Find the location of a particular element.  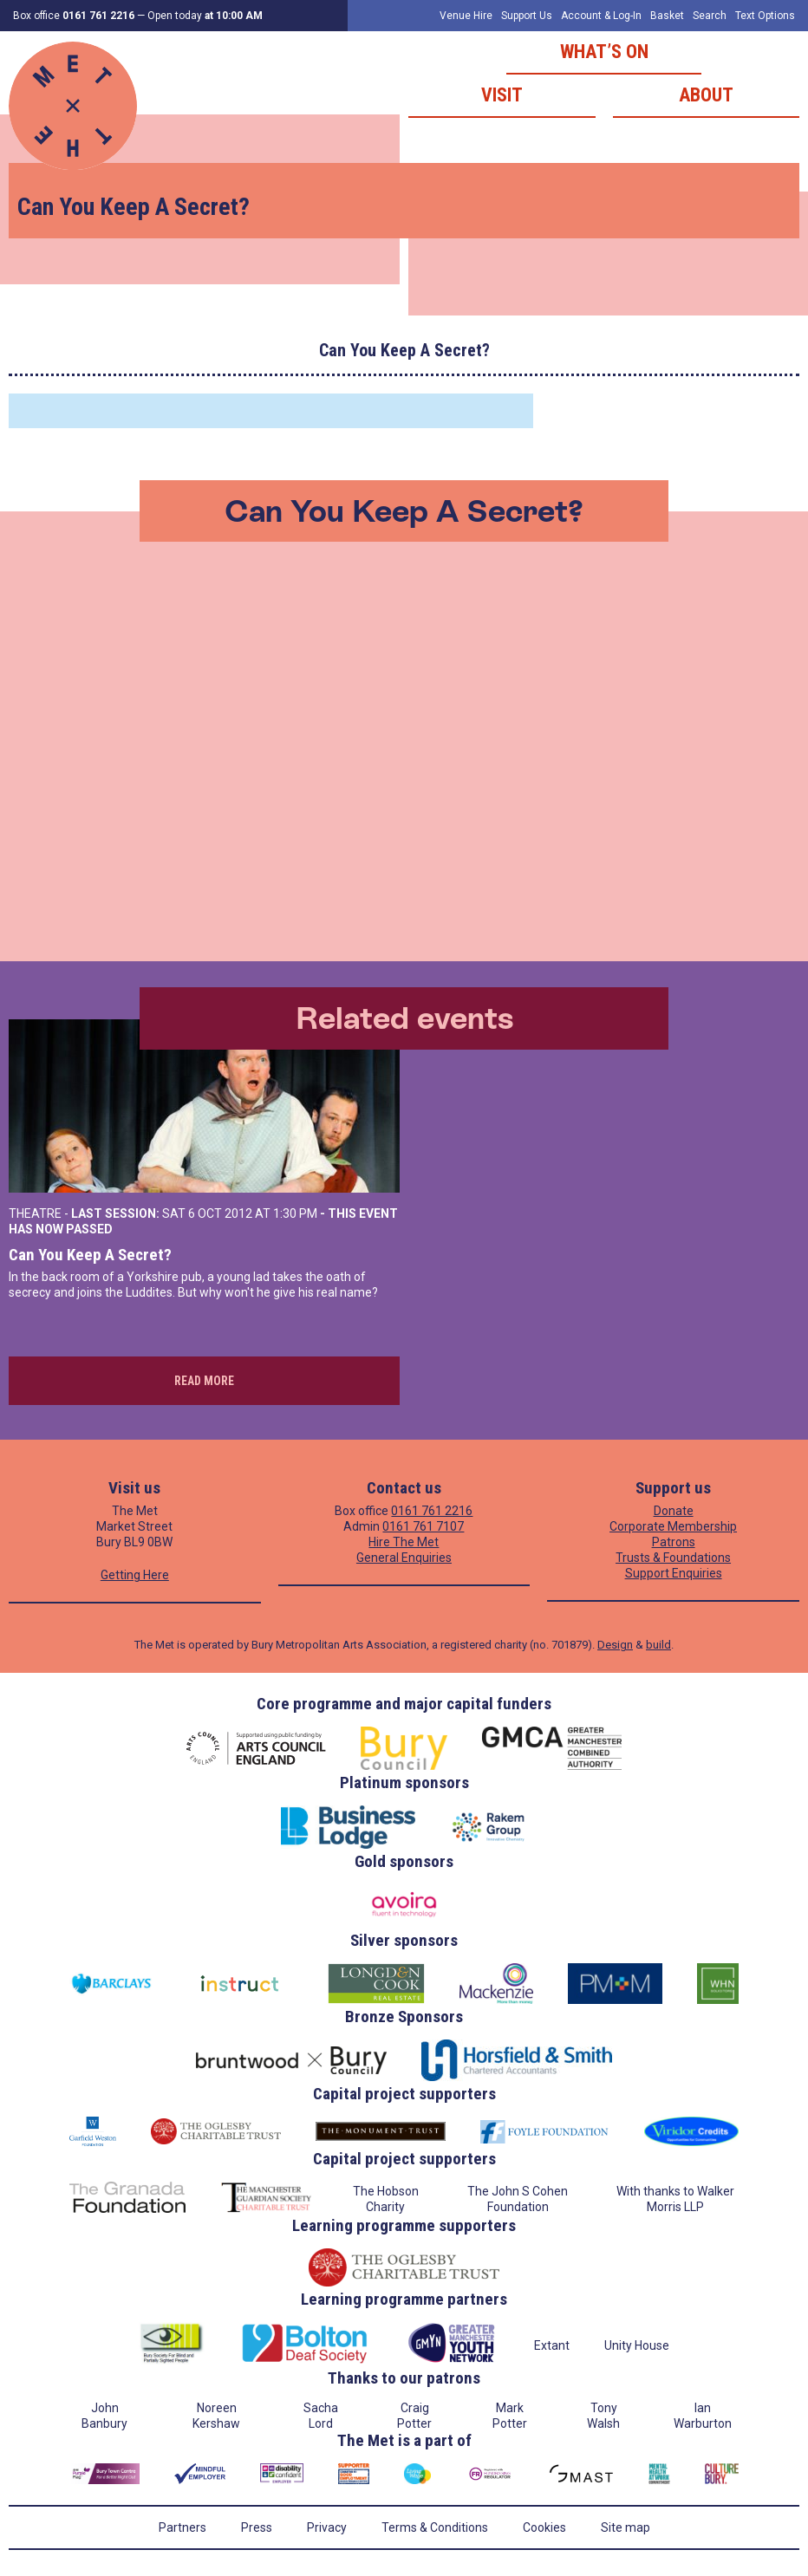

Text Options is located at coordinates (765, 16).